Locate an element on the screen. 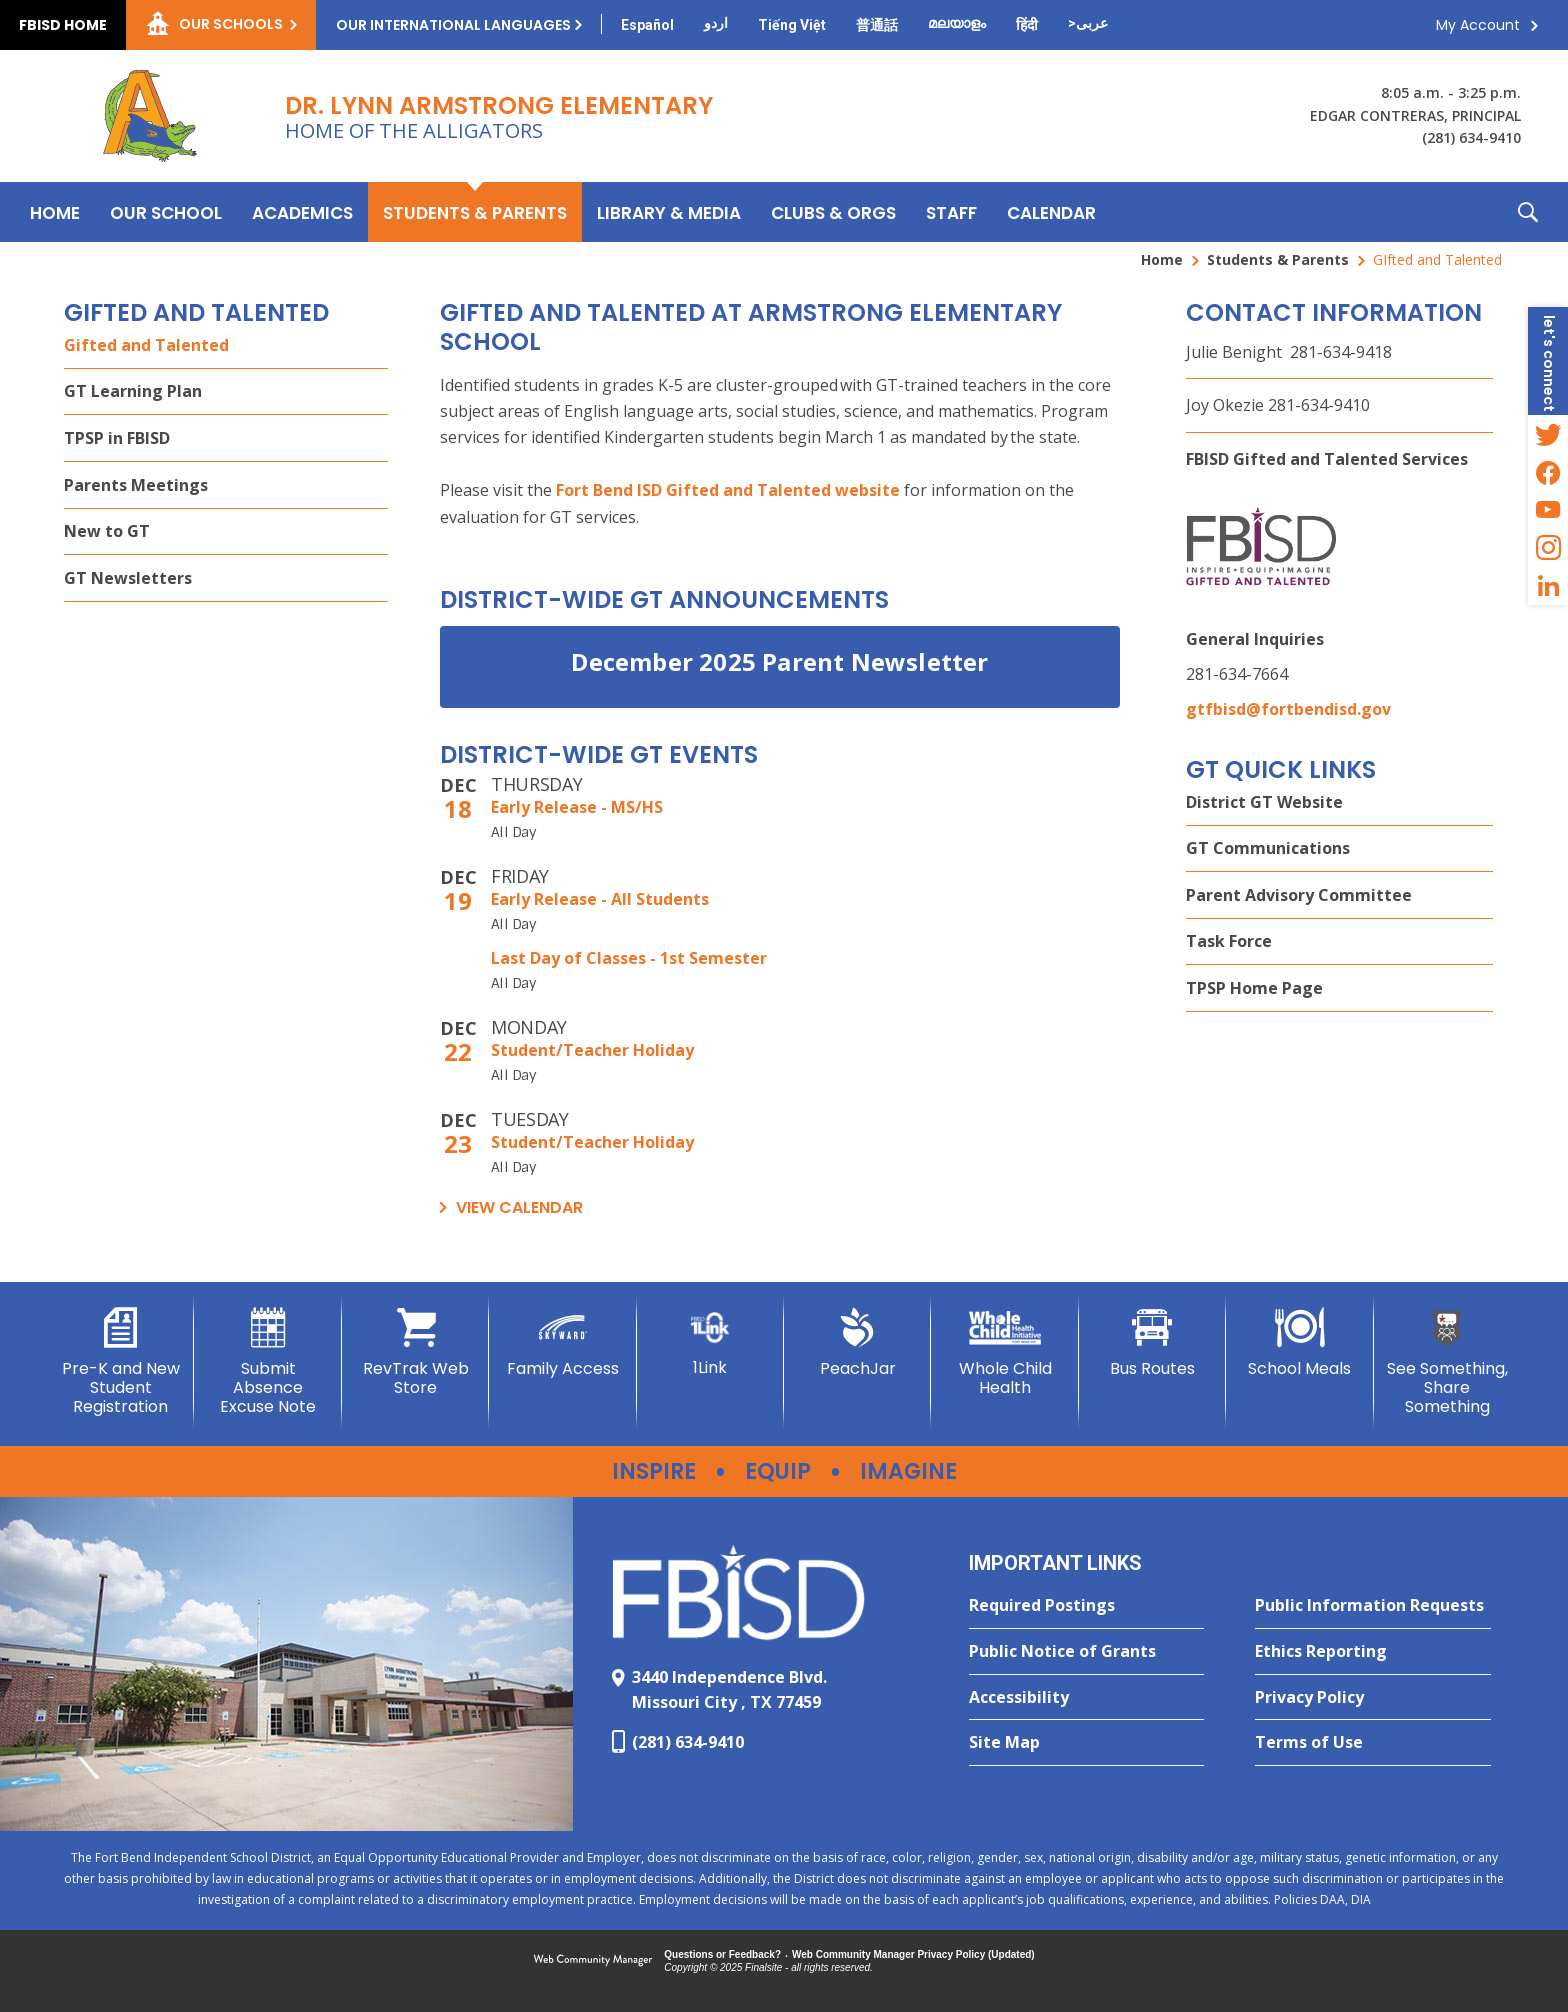  [Translate this page from English to Malayalam] is located at coordinates (957, 23).